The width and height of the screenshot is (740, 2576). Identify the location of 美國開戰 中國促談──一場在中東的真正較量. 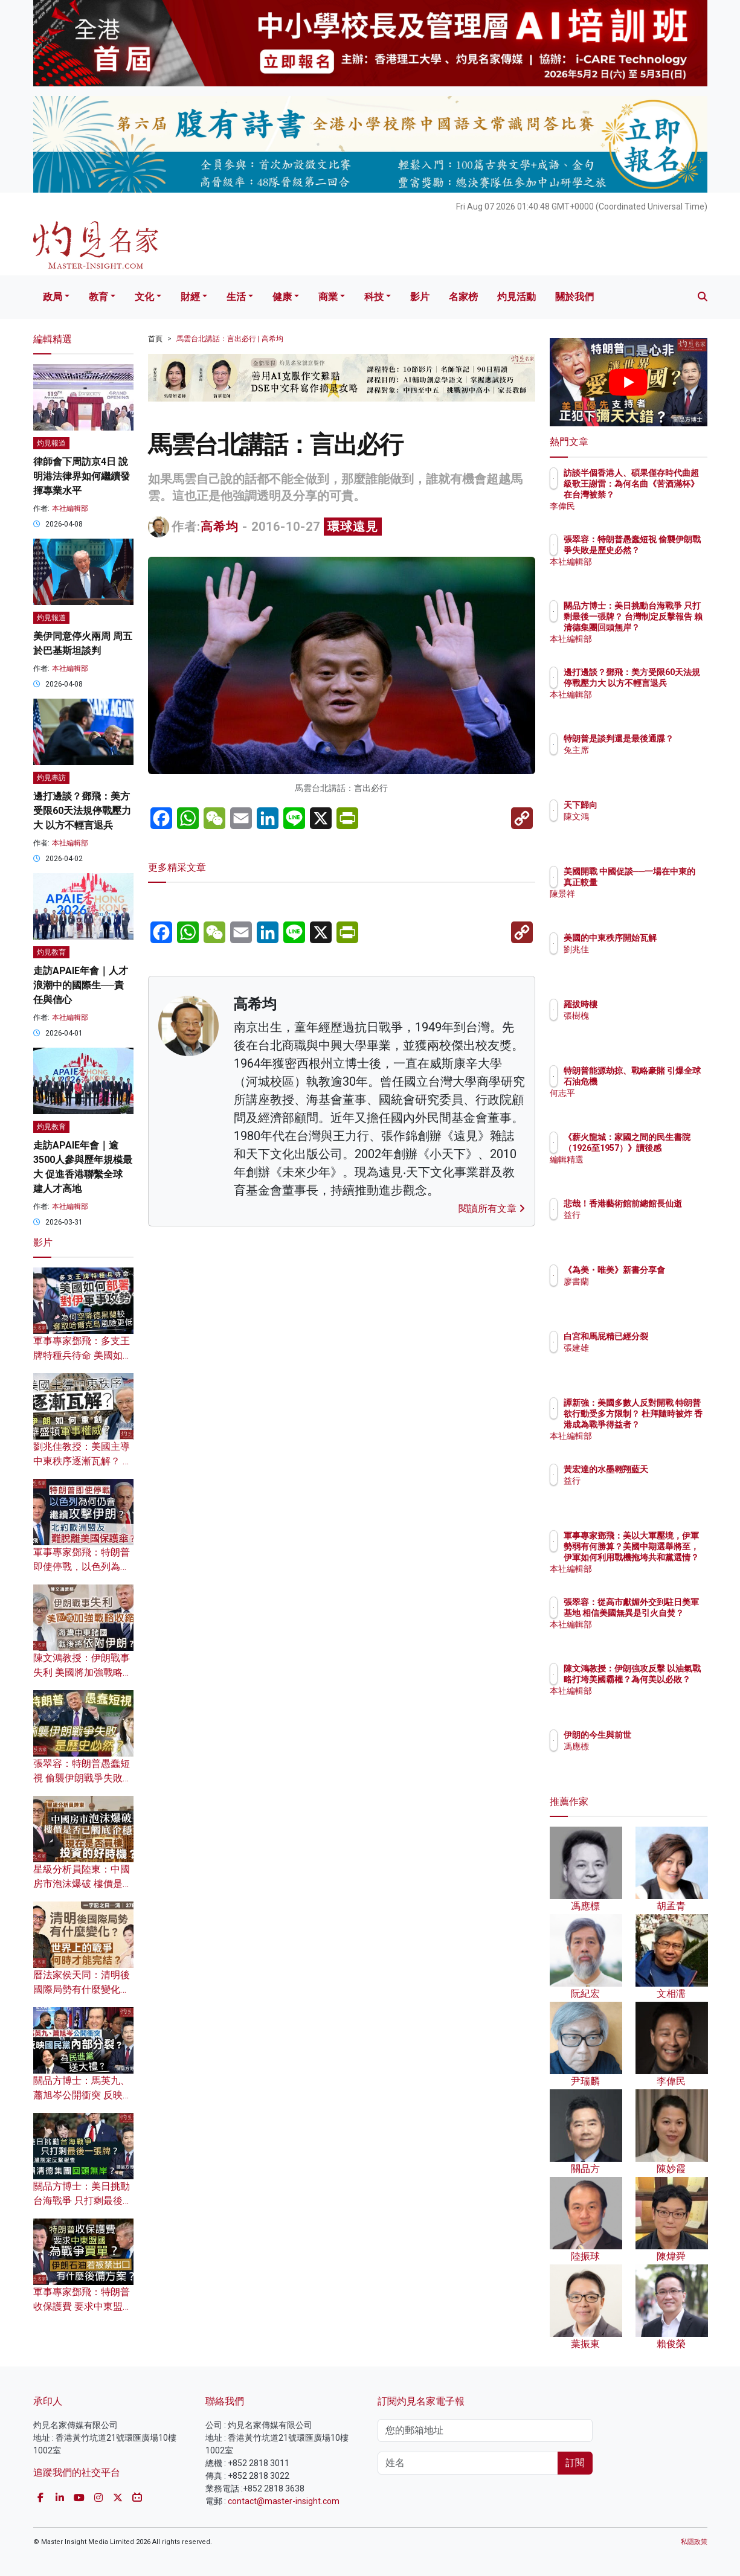
(665, 882).